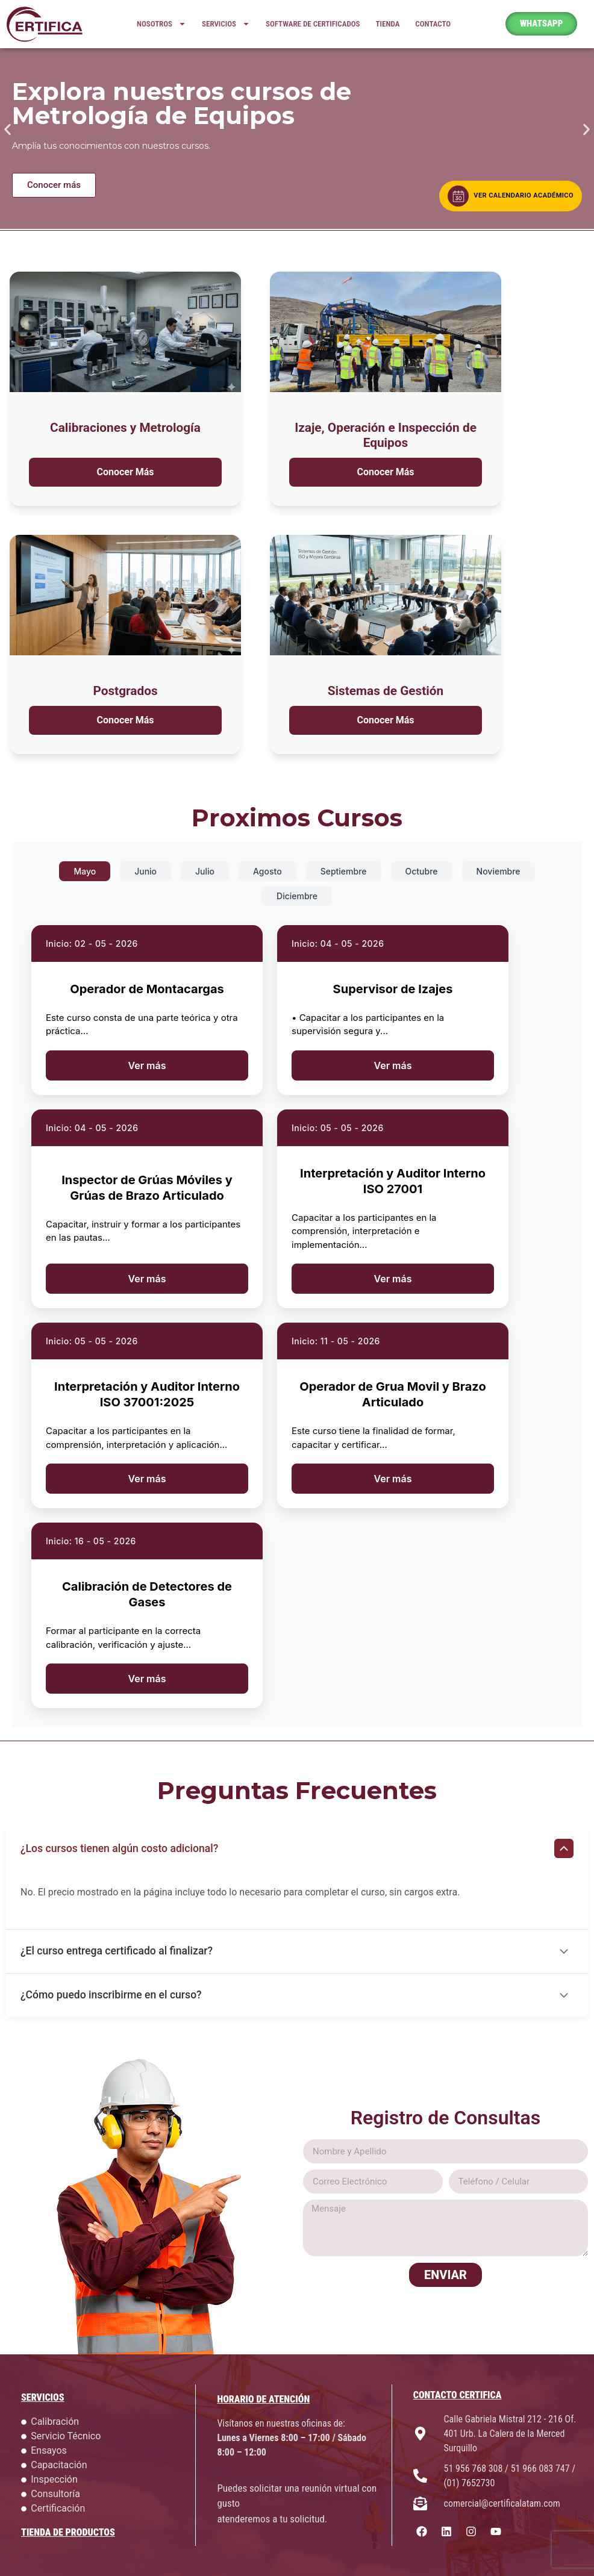  What do you see at coordinates (297, 896) in the screenshot?
I see `Diciembre` at bounding box center [297, 896].